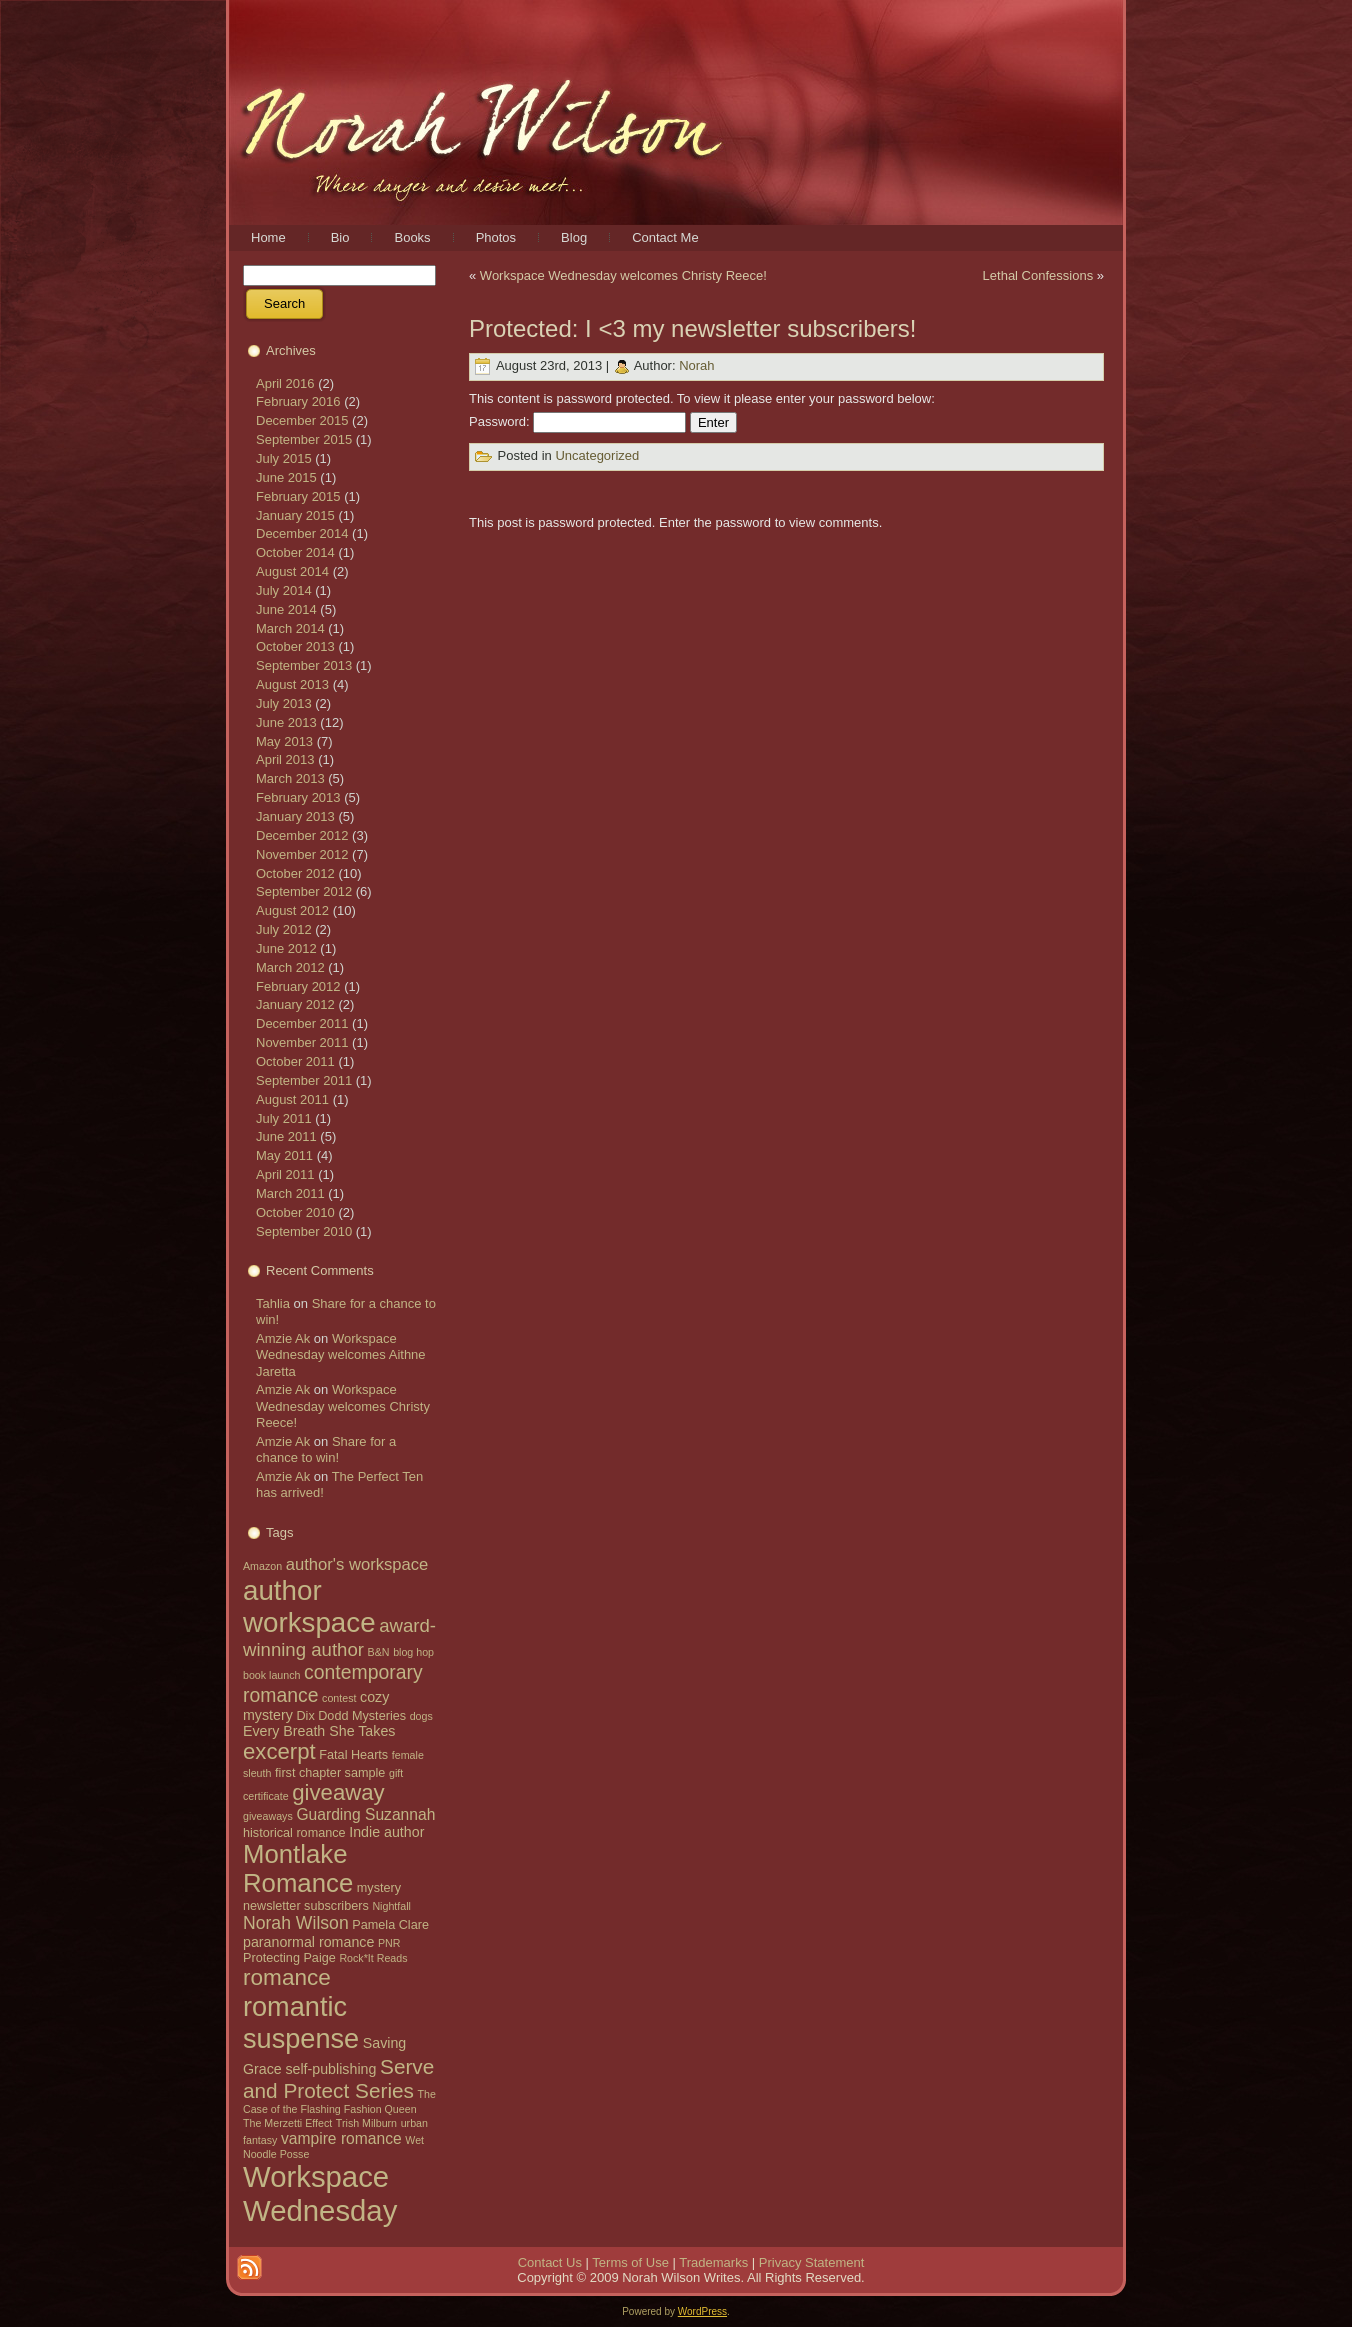 The image size is (1352, 2327). What do you see at coordinates (326, 1449) in the screenshot?
I see `Share for a chance to win!` at bounding box center [326, 1449].